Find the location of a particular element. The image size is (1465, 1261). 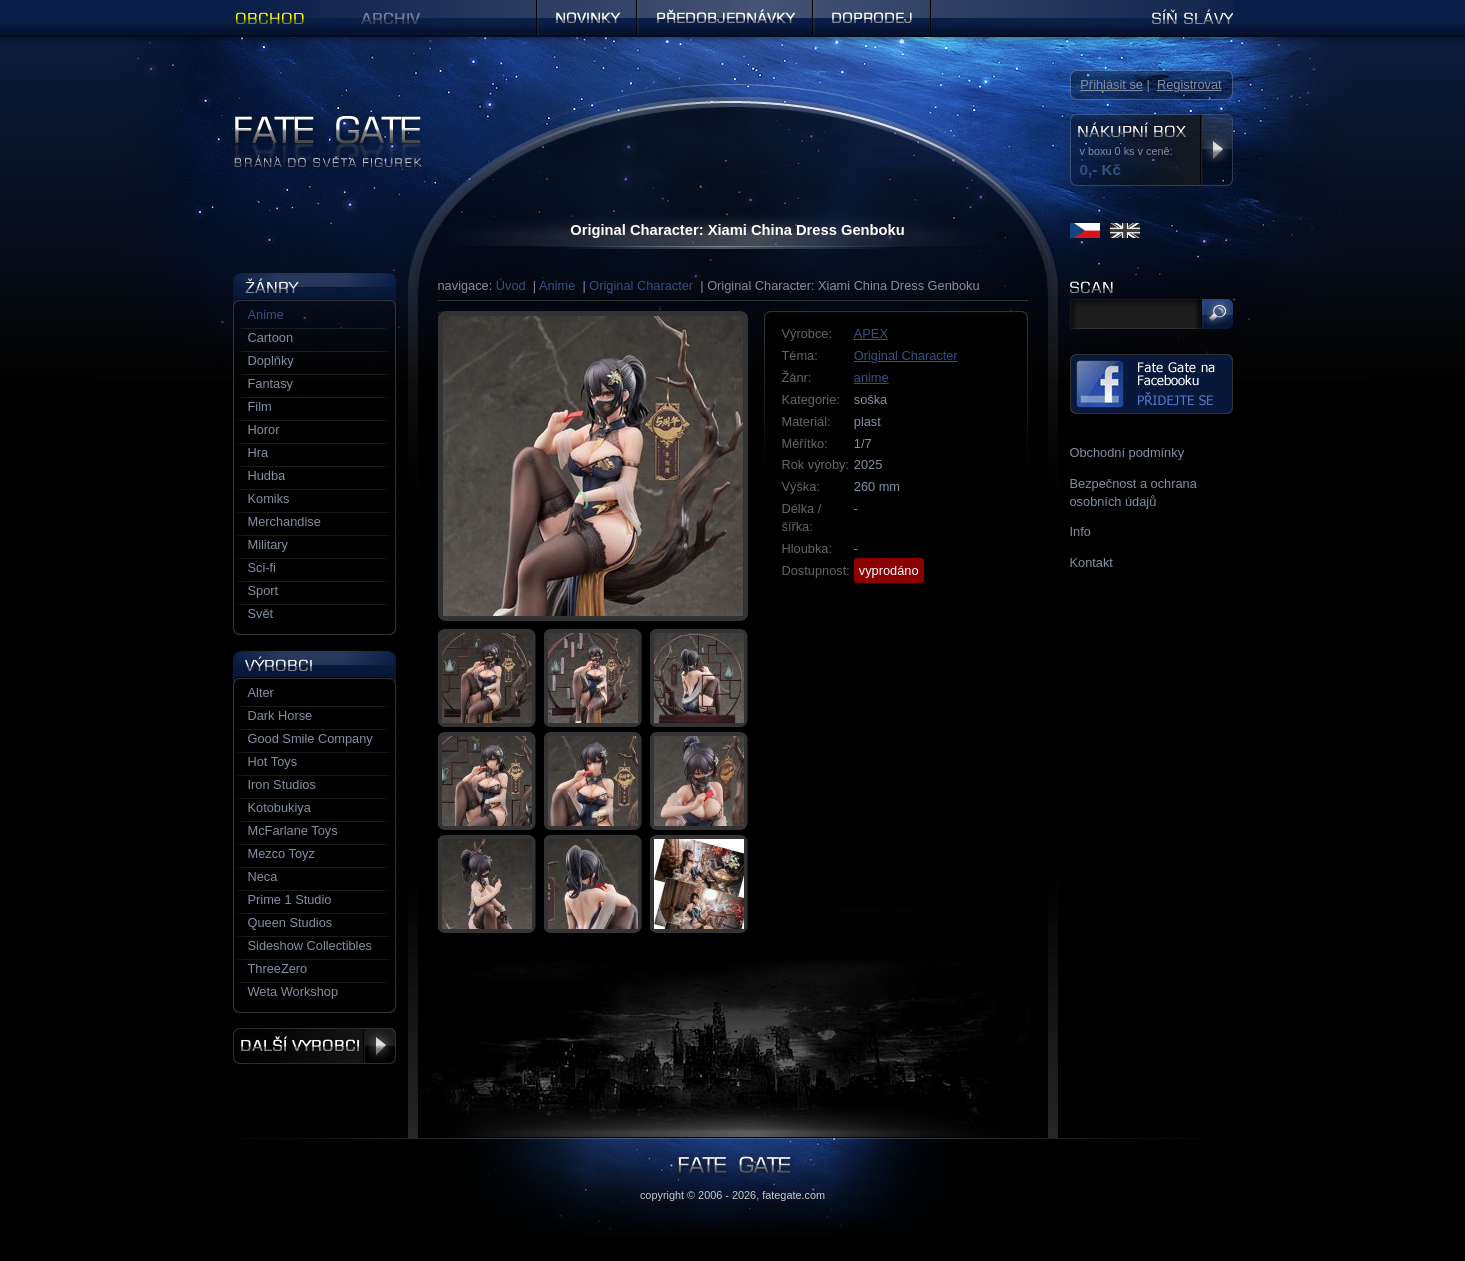

Sci-fi is located at coordinates (262, 567).